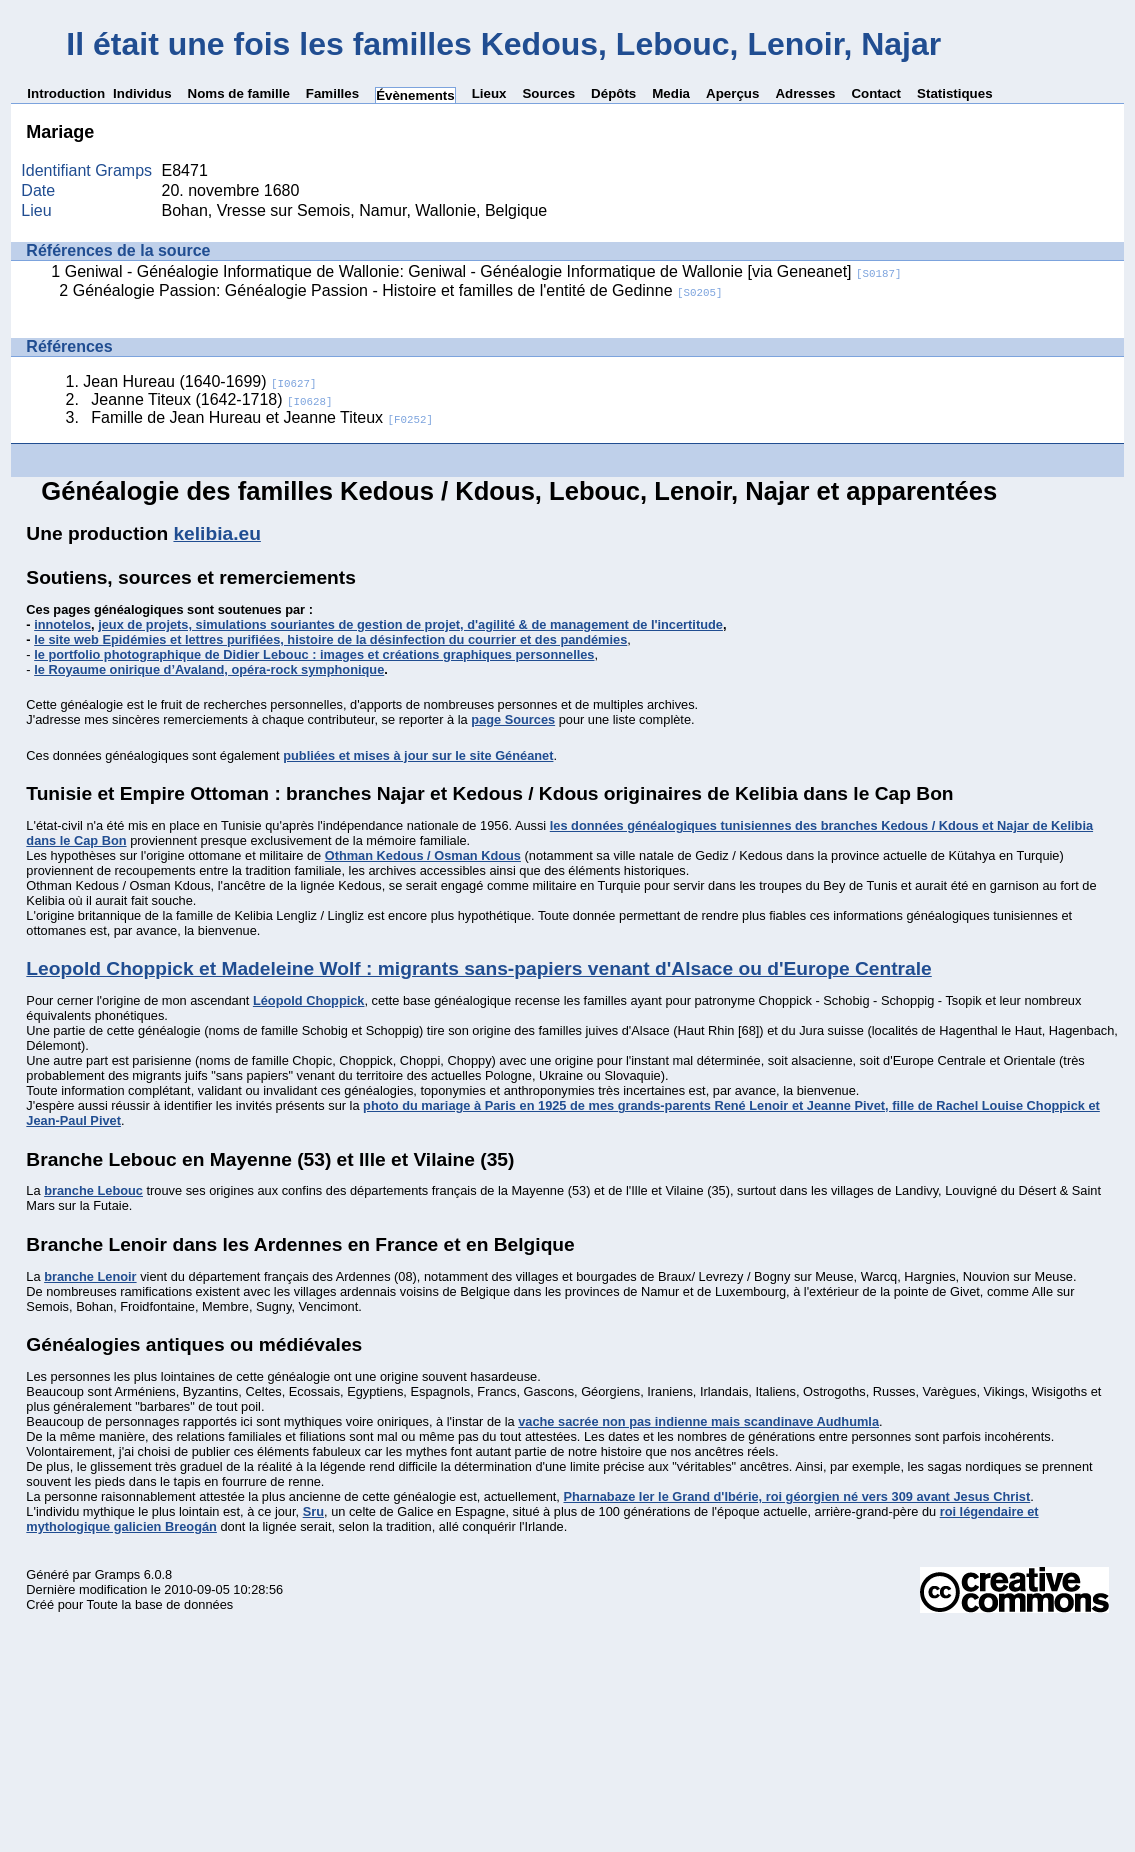 The image size is (1135, 1852). Describe the element at coordinates (142, 93) in the screenshot. I see `Individus` at that location.